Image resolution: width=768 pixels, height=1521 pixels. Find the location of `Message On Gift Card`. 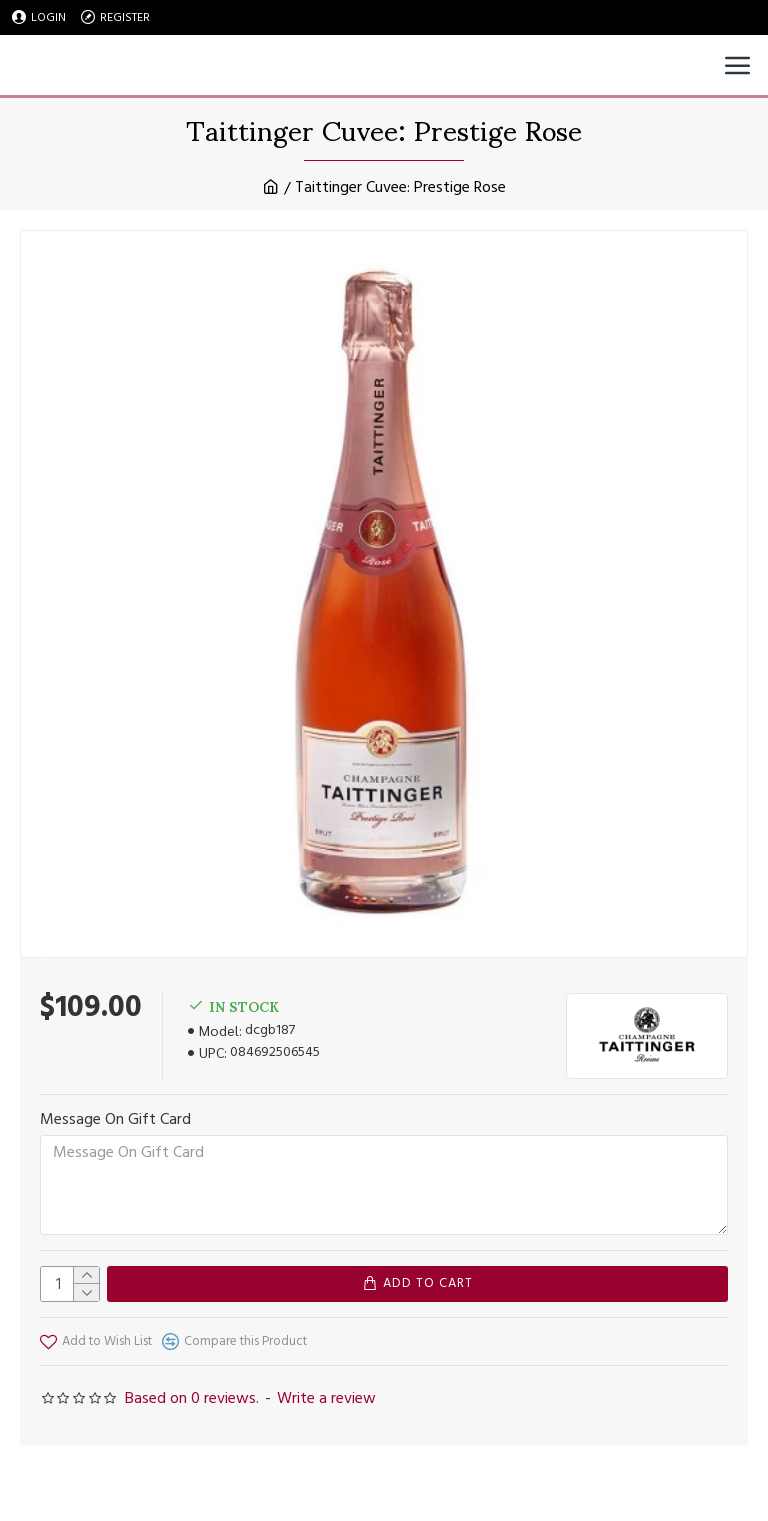

Message On Gift Card is located at coordinates (115, 1119).